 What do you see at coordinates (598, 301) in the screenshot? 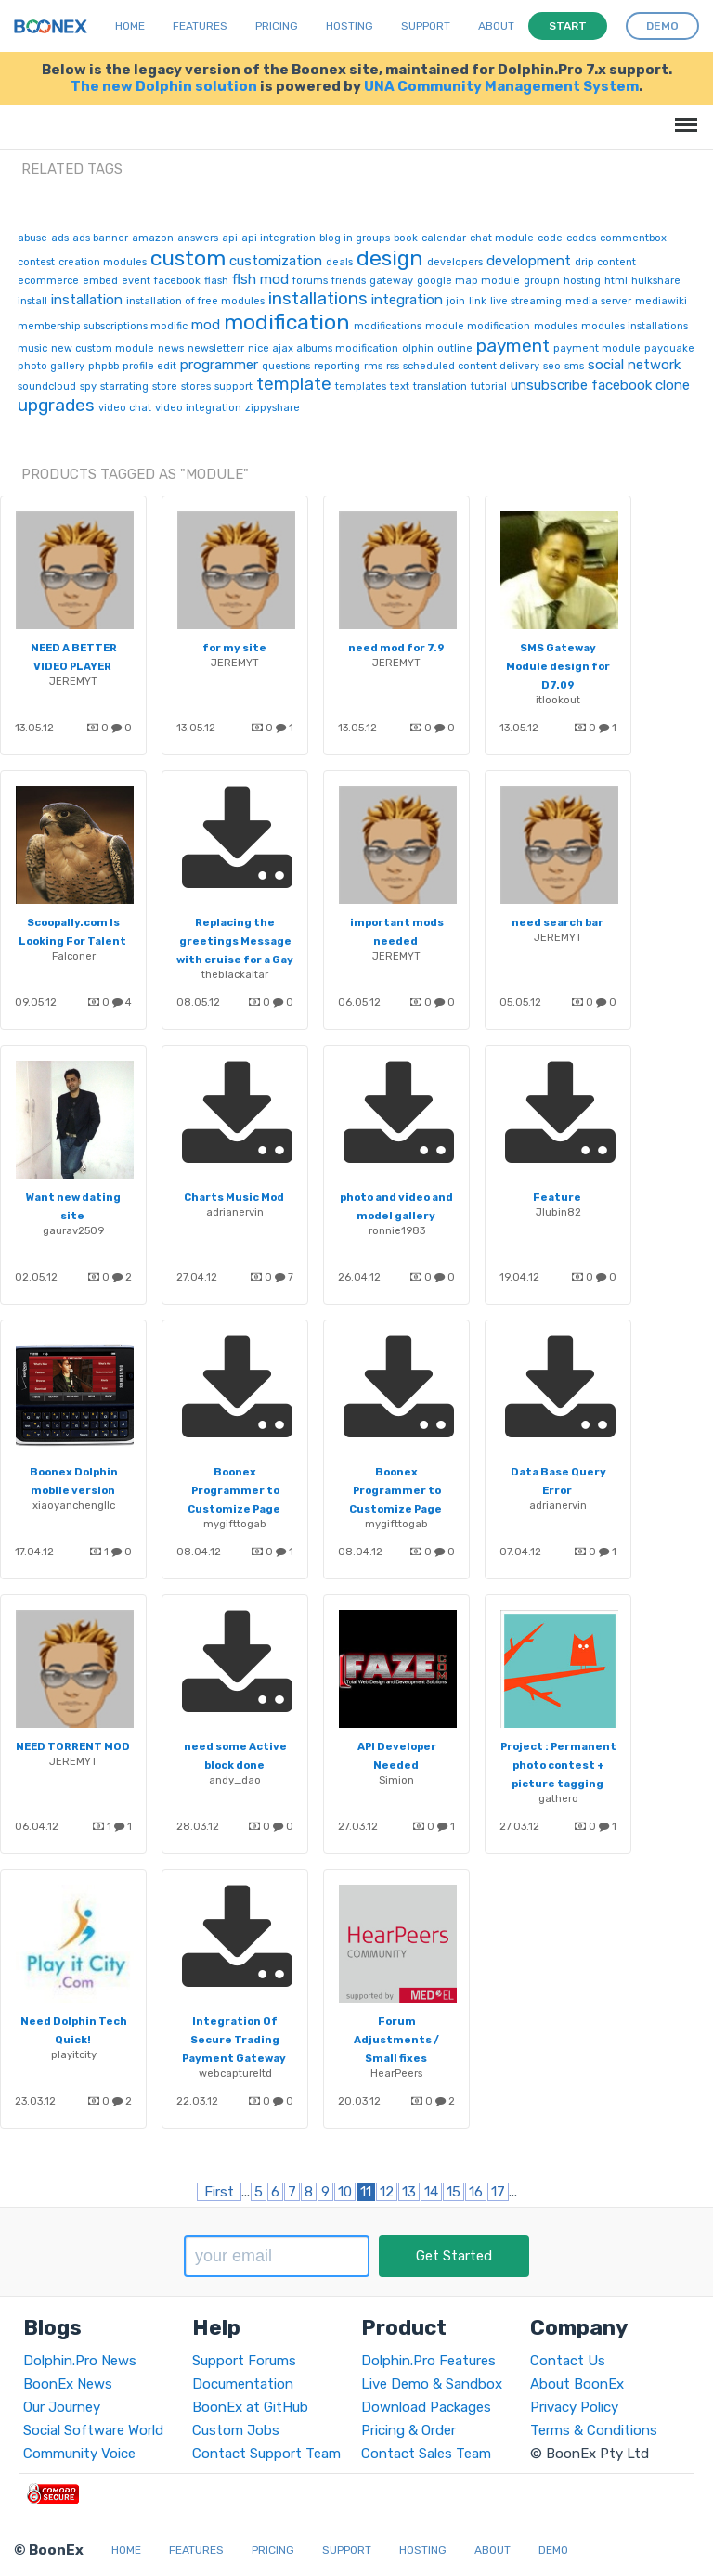
I see `media server` at bounding box center [598, 301].